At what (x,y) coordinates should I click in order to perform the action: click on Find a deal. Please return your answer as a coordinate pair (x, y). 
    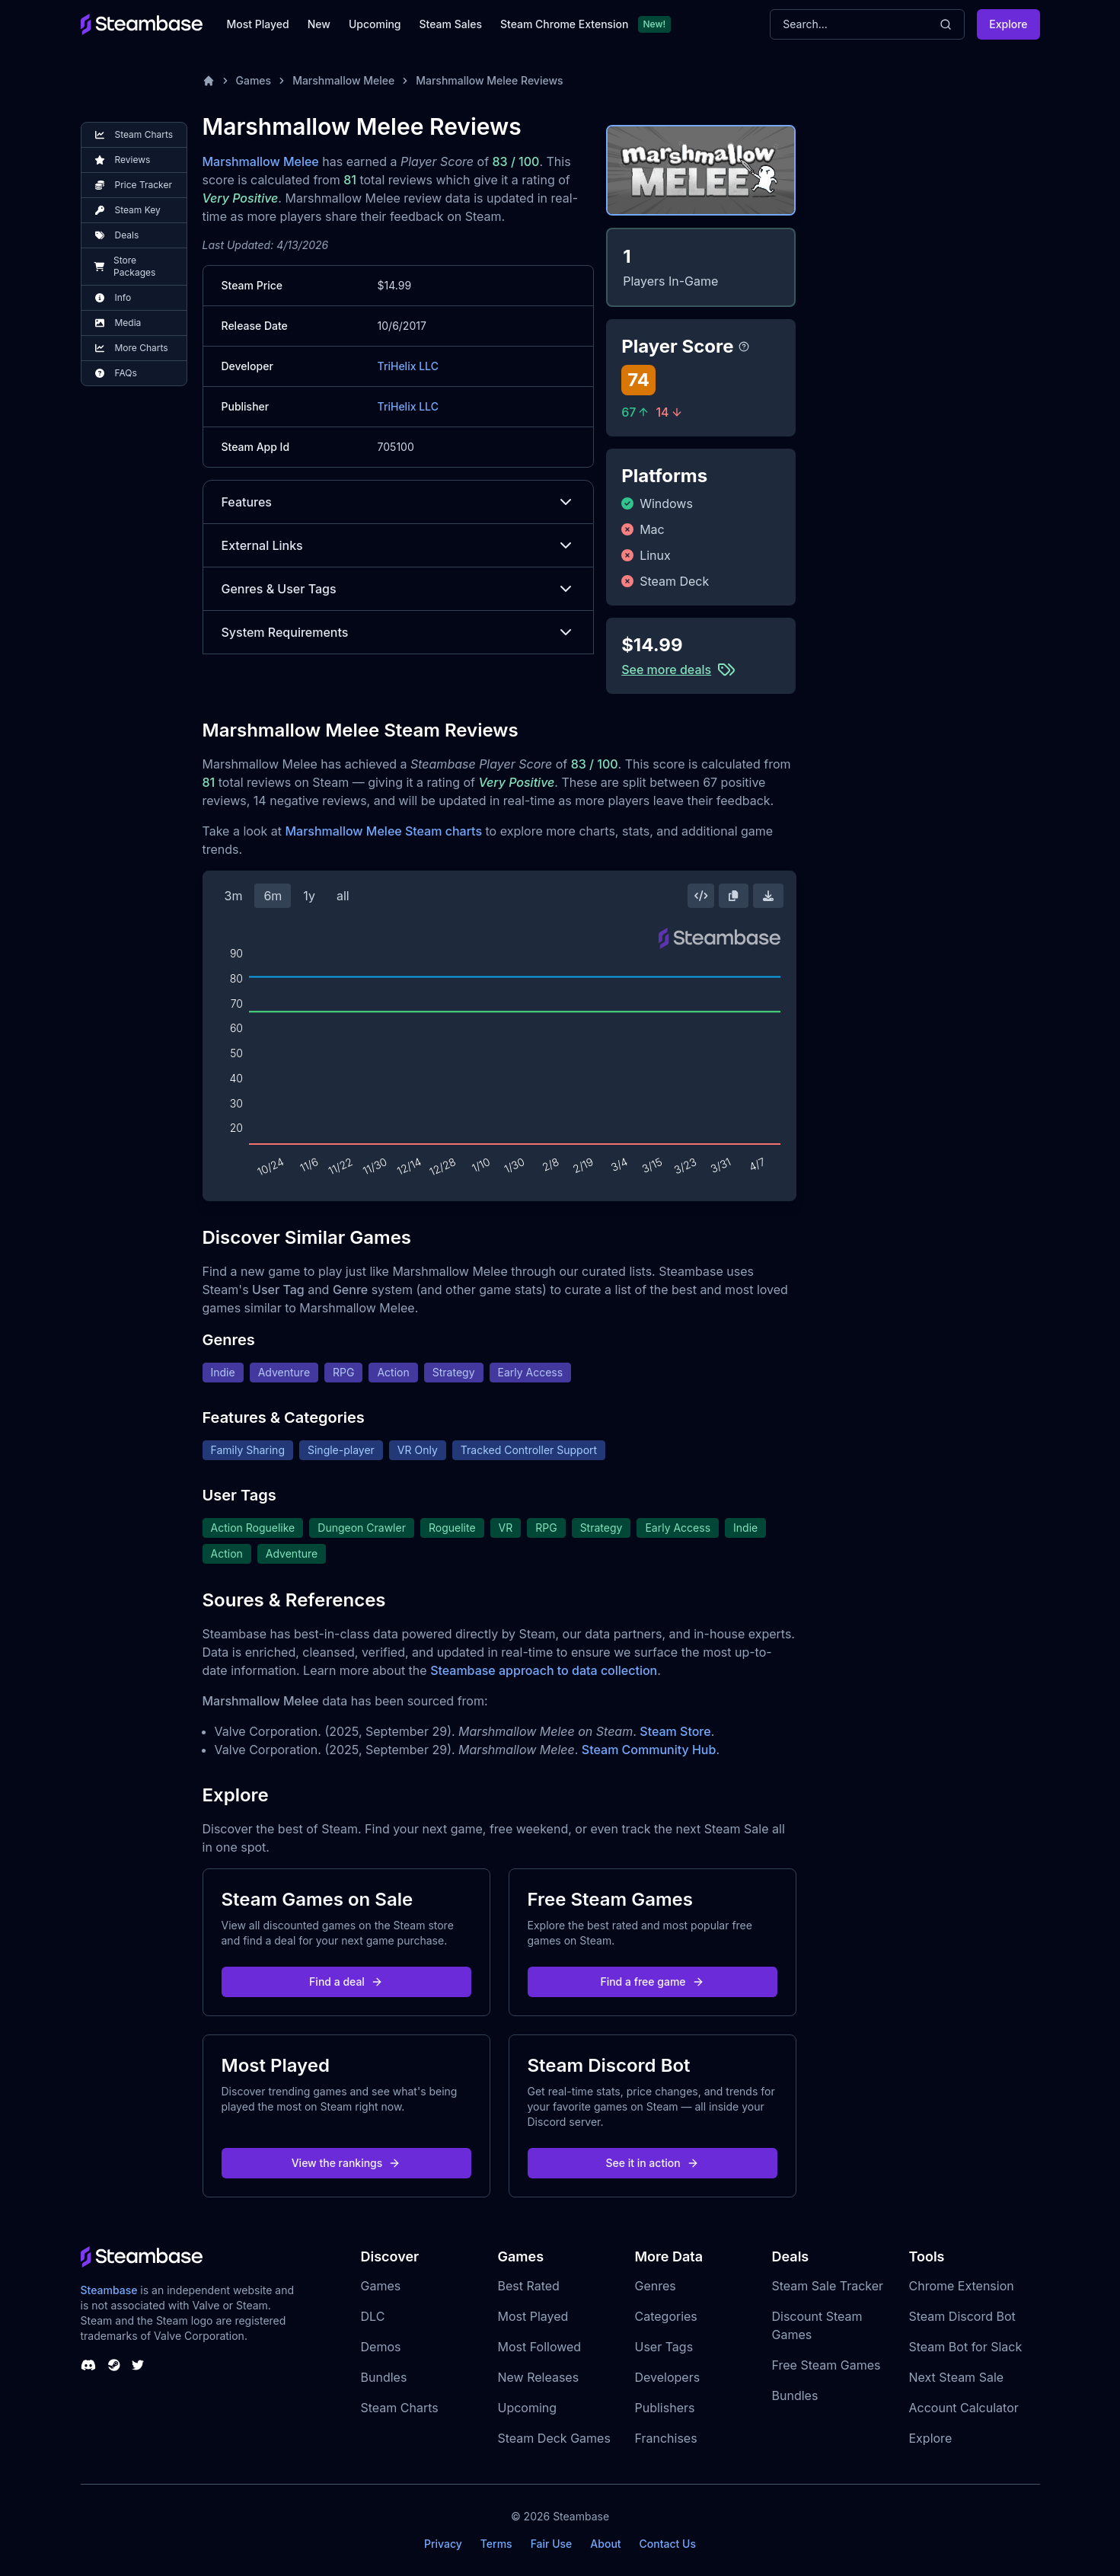
    Looking at the image, I should click on (346, 1981).